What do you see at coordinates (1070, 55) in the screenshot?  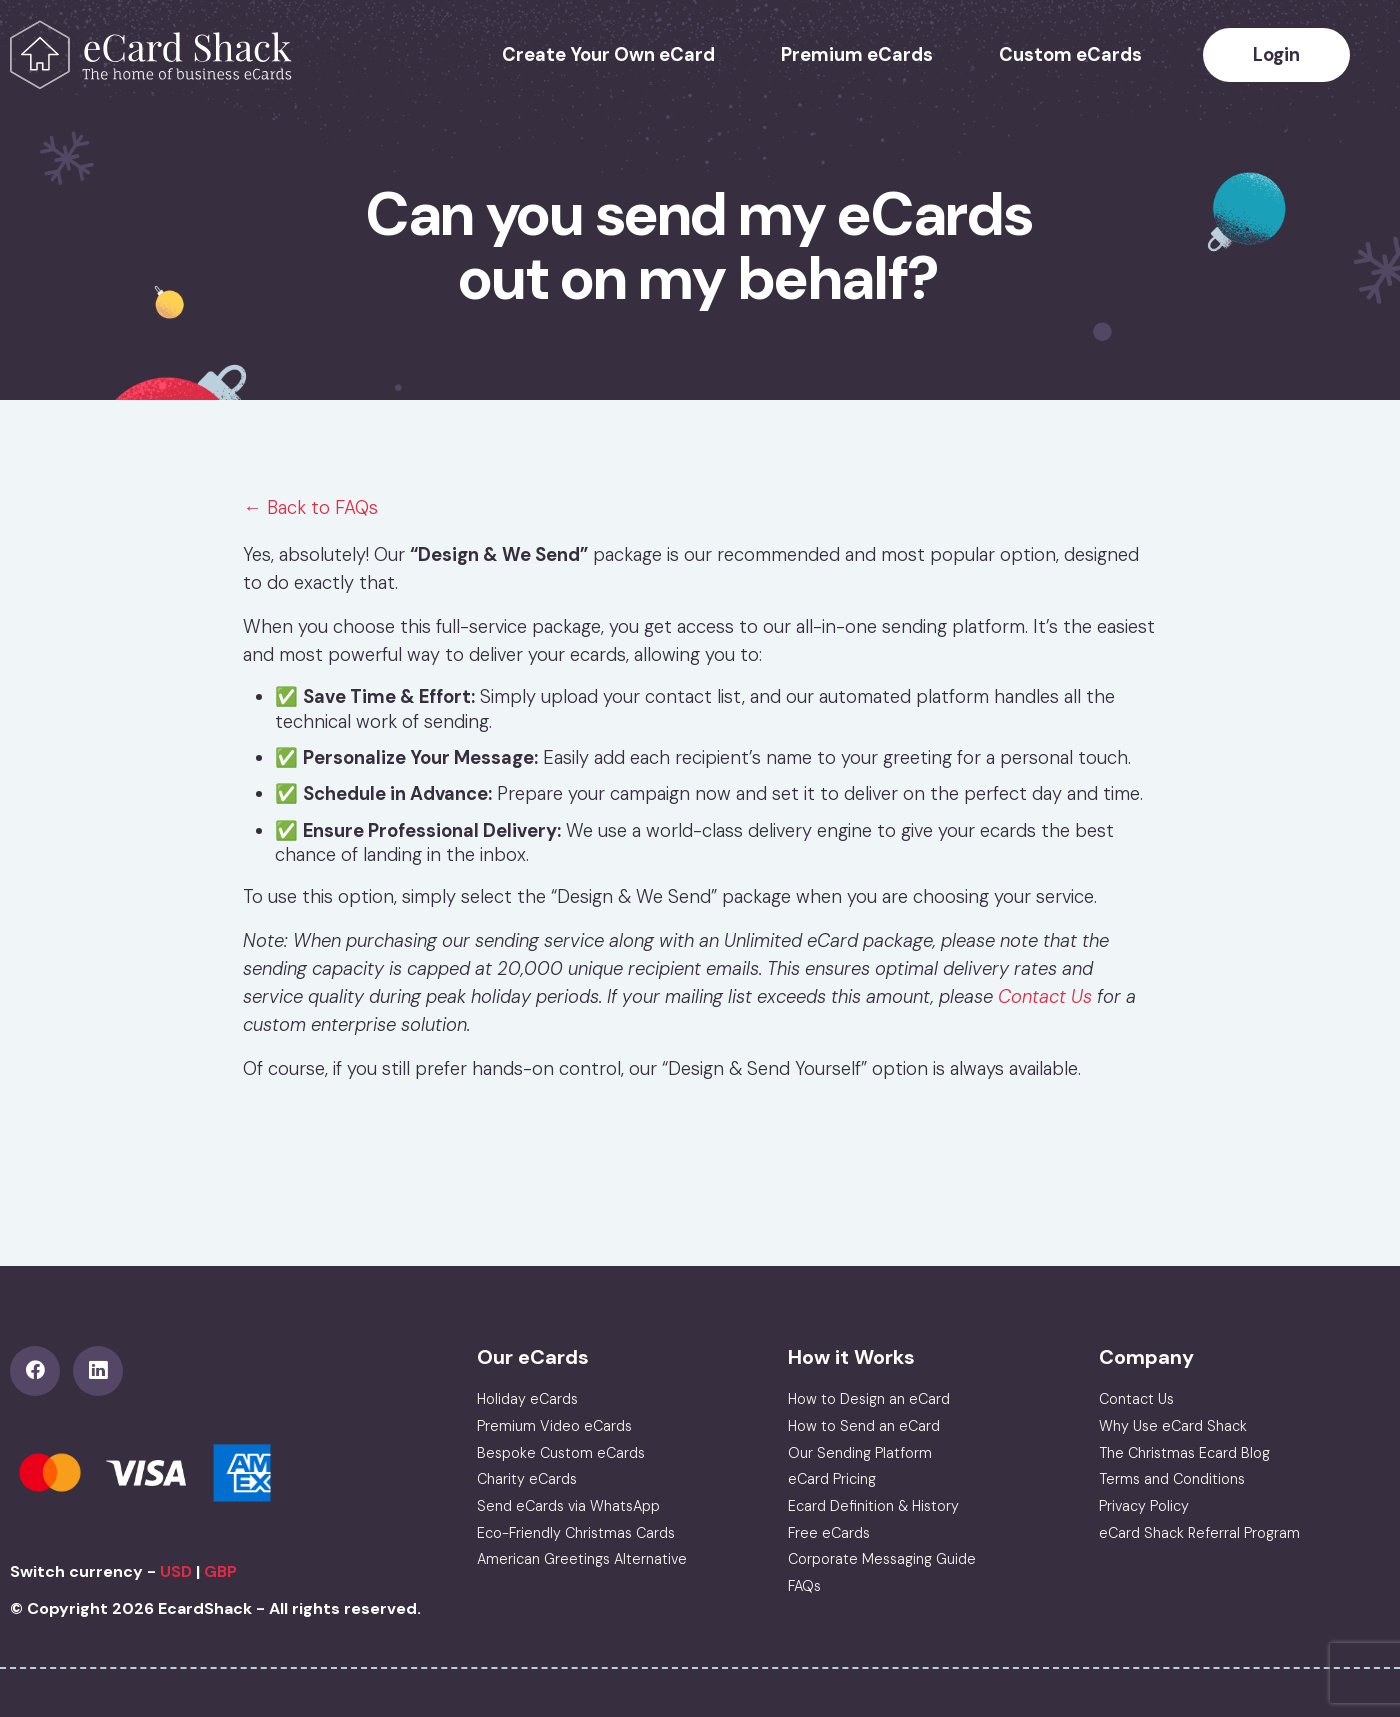 I see `Custom eCards` at bounding box center [1070, 55].